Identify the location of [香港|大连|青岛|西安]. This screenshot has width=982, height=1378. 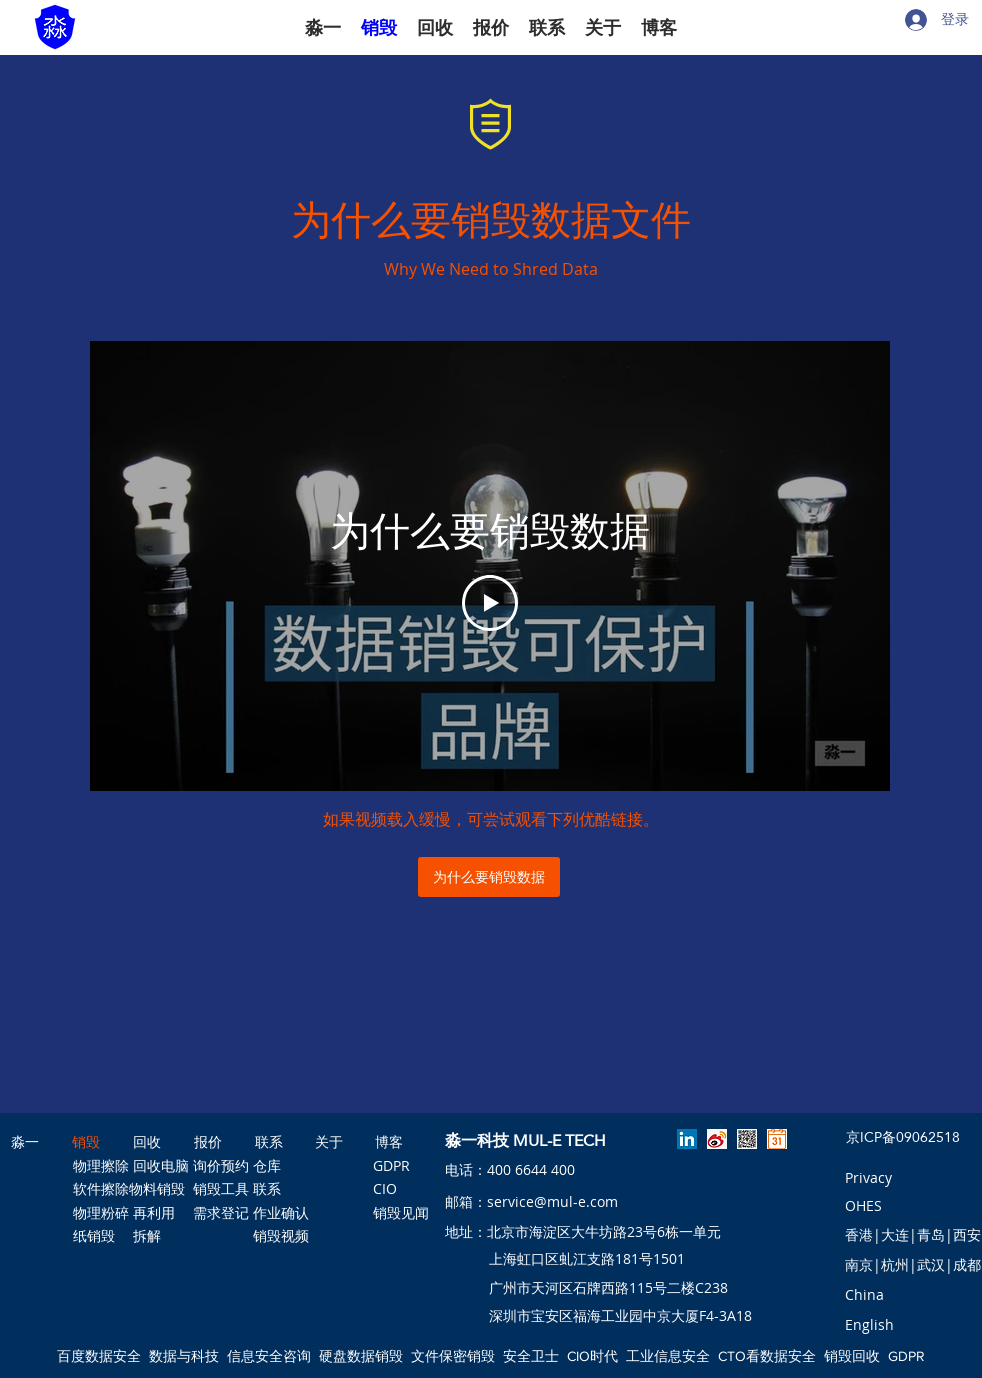
(913, 1235).